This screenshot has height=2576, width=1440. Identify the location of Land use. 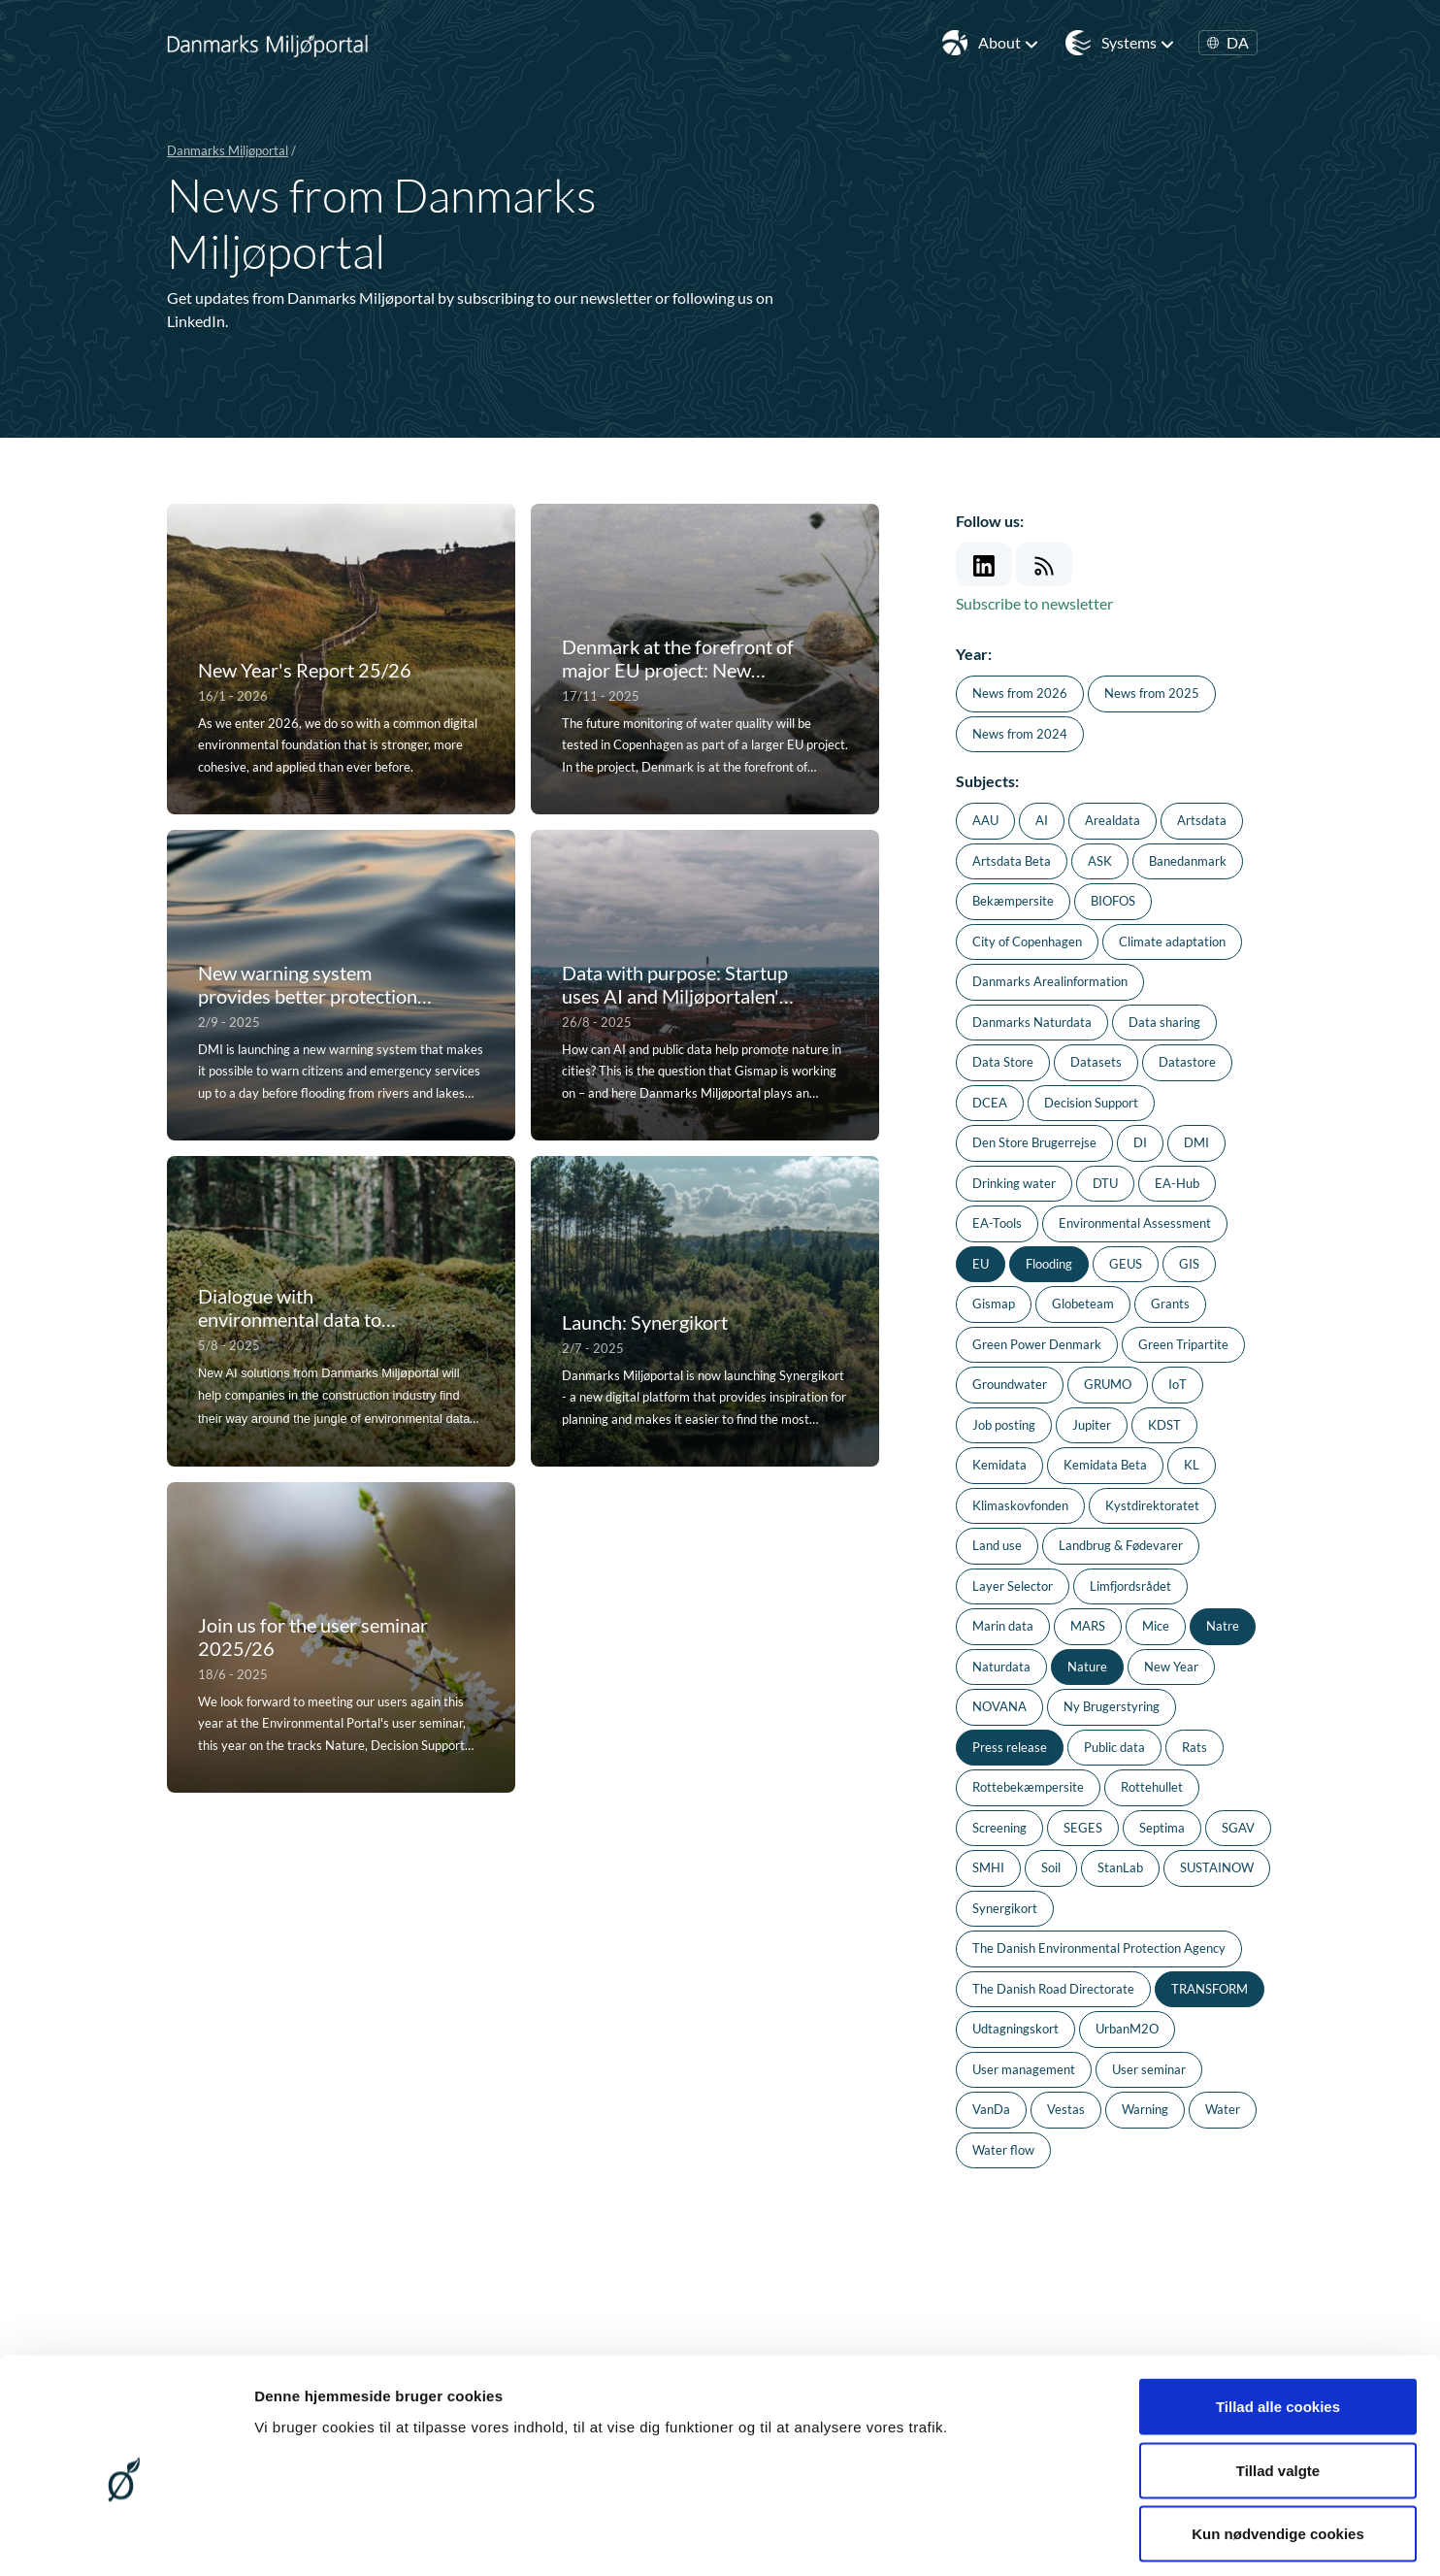
(997, 1545).